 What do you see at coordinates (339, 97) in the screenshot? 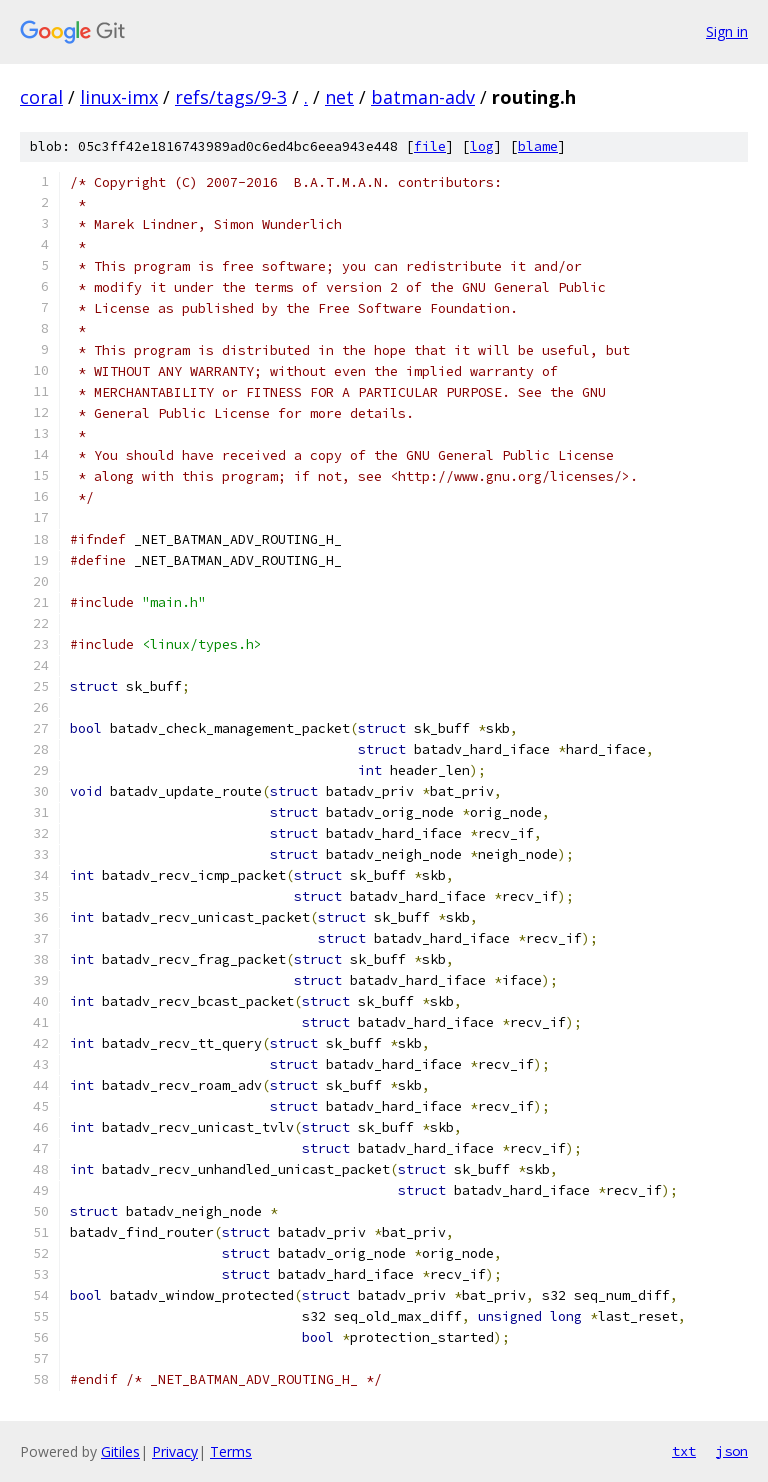
I see `net` at bounding box center [339, 97].